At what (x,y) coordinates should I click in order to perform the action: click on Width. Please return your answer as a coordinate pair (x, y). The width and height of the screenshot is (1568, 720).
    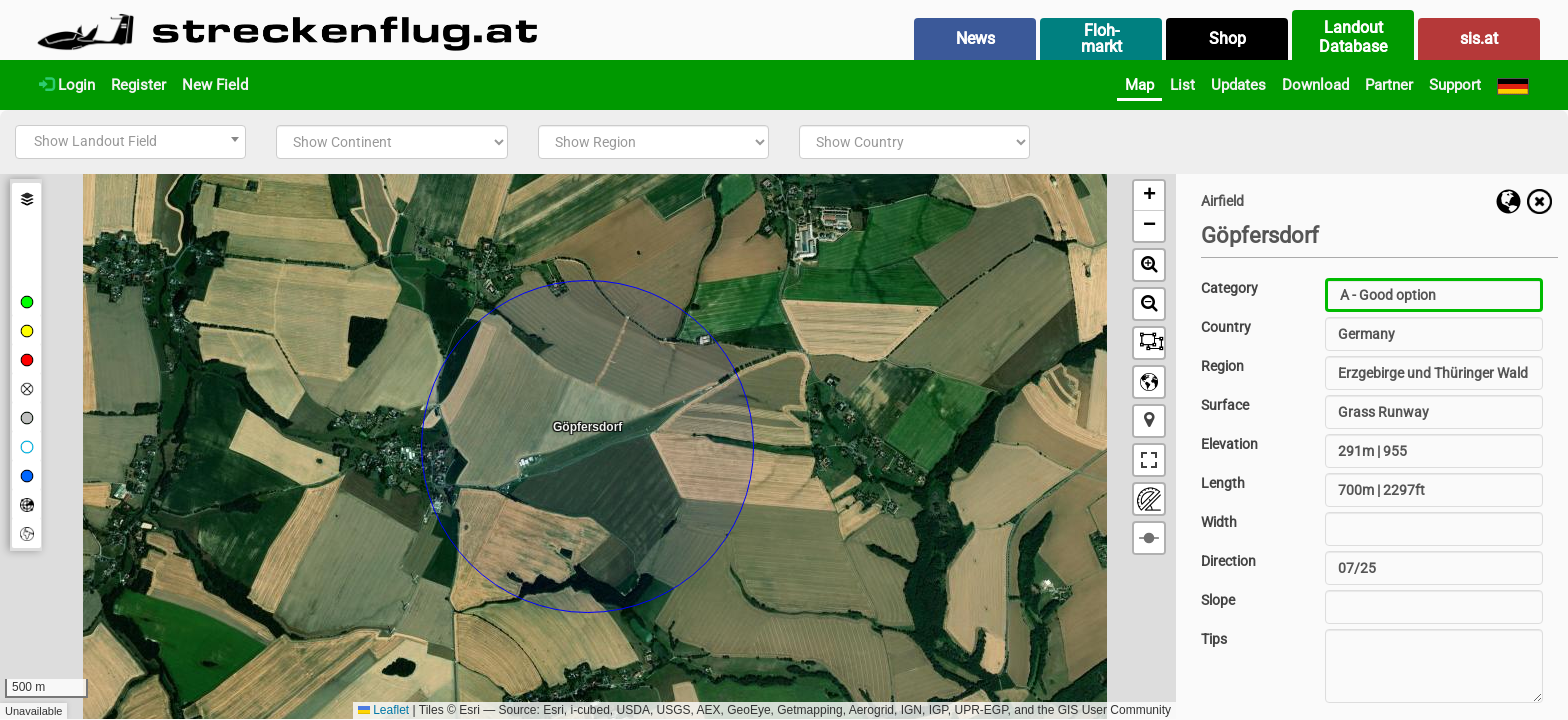
    Looking at the image, I should click on (1219, 522).